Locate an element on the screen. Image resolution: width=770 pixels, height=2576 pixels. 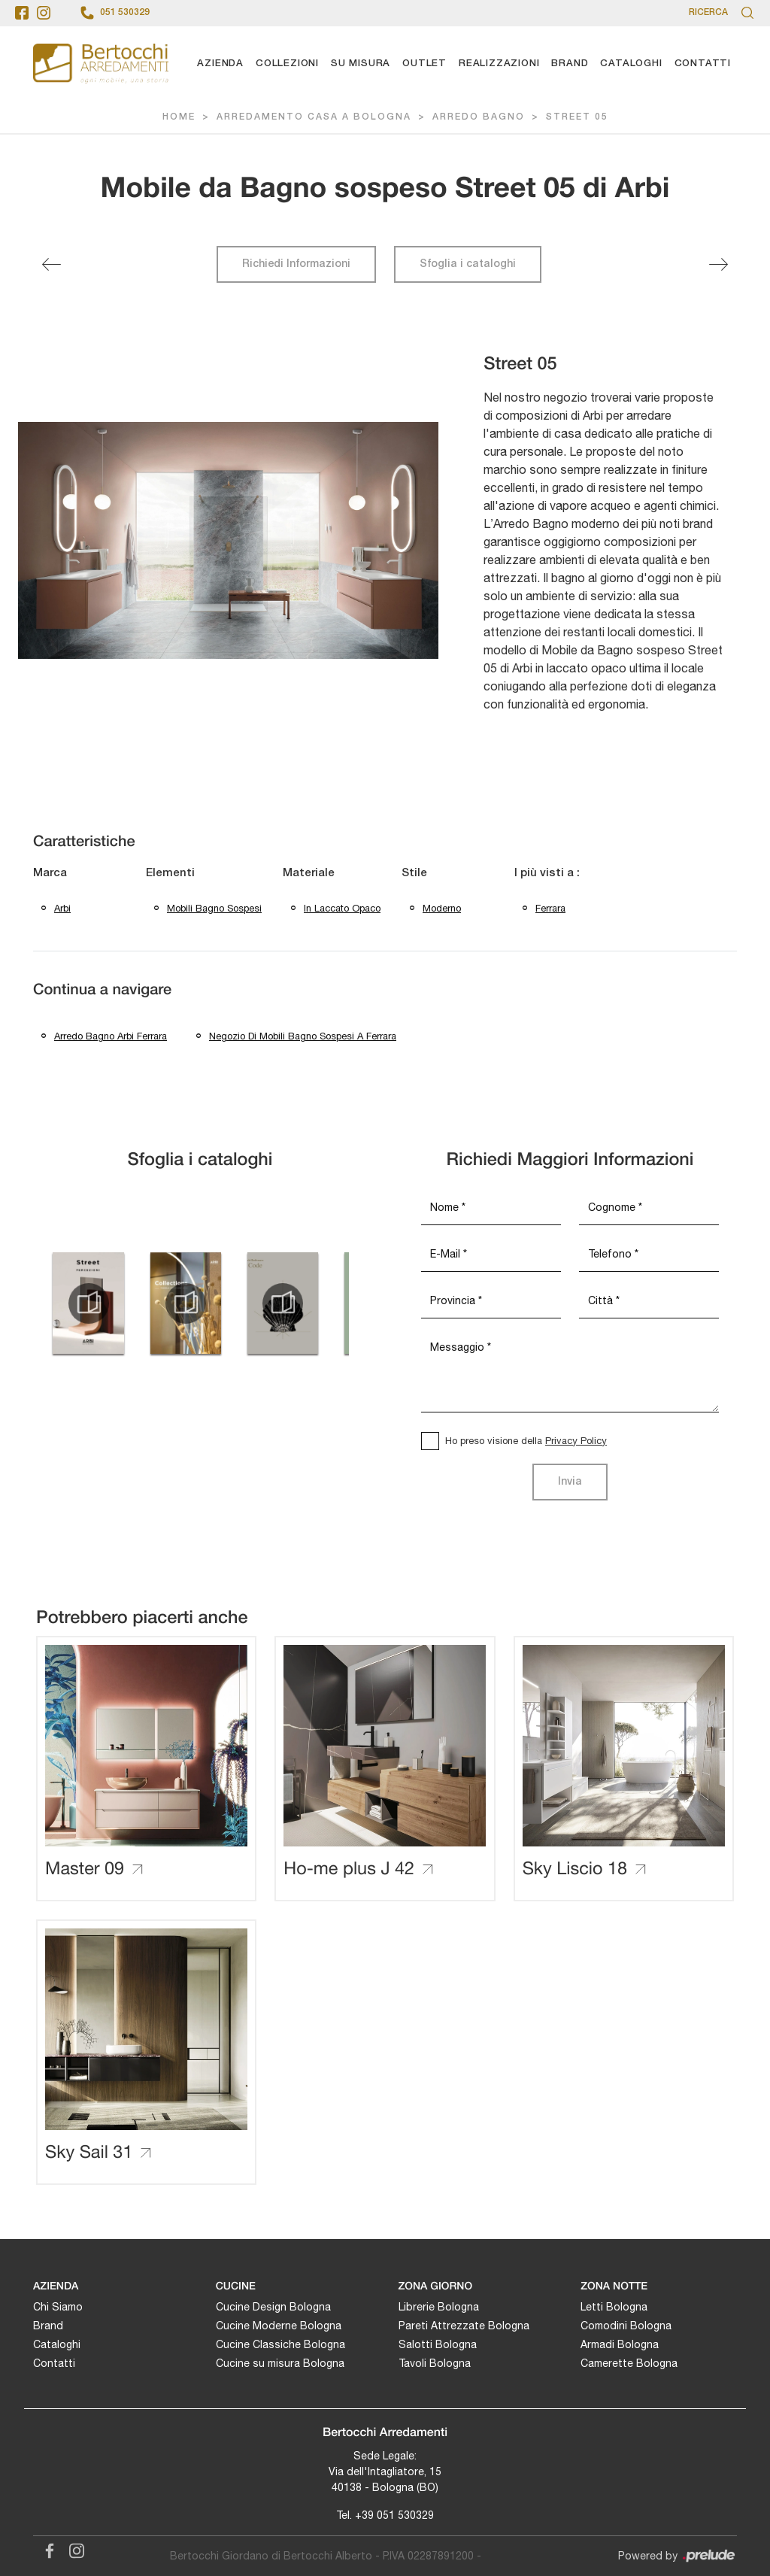
Marca [button] is located at coordinates (50, 873).